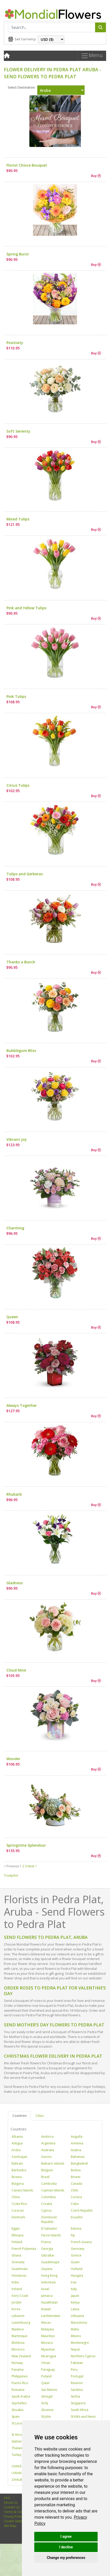 The image size is (110, 2576). I want to click on Sicily, so click(44, 2403).